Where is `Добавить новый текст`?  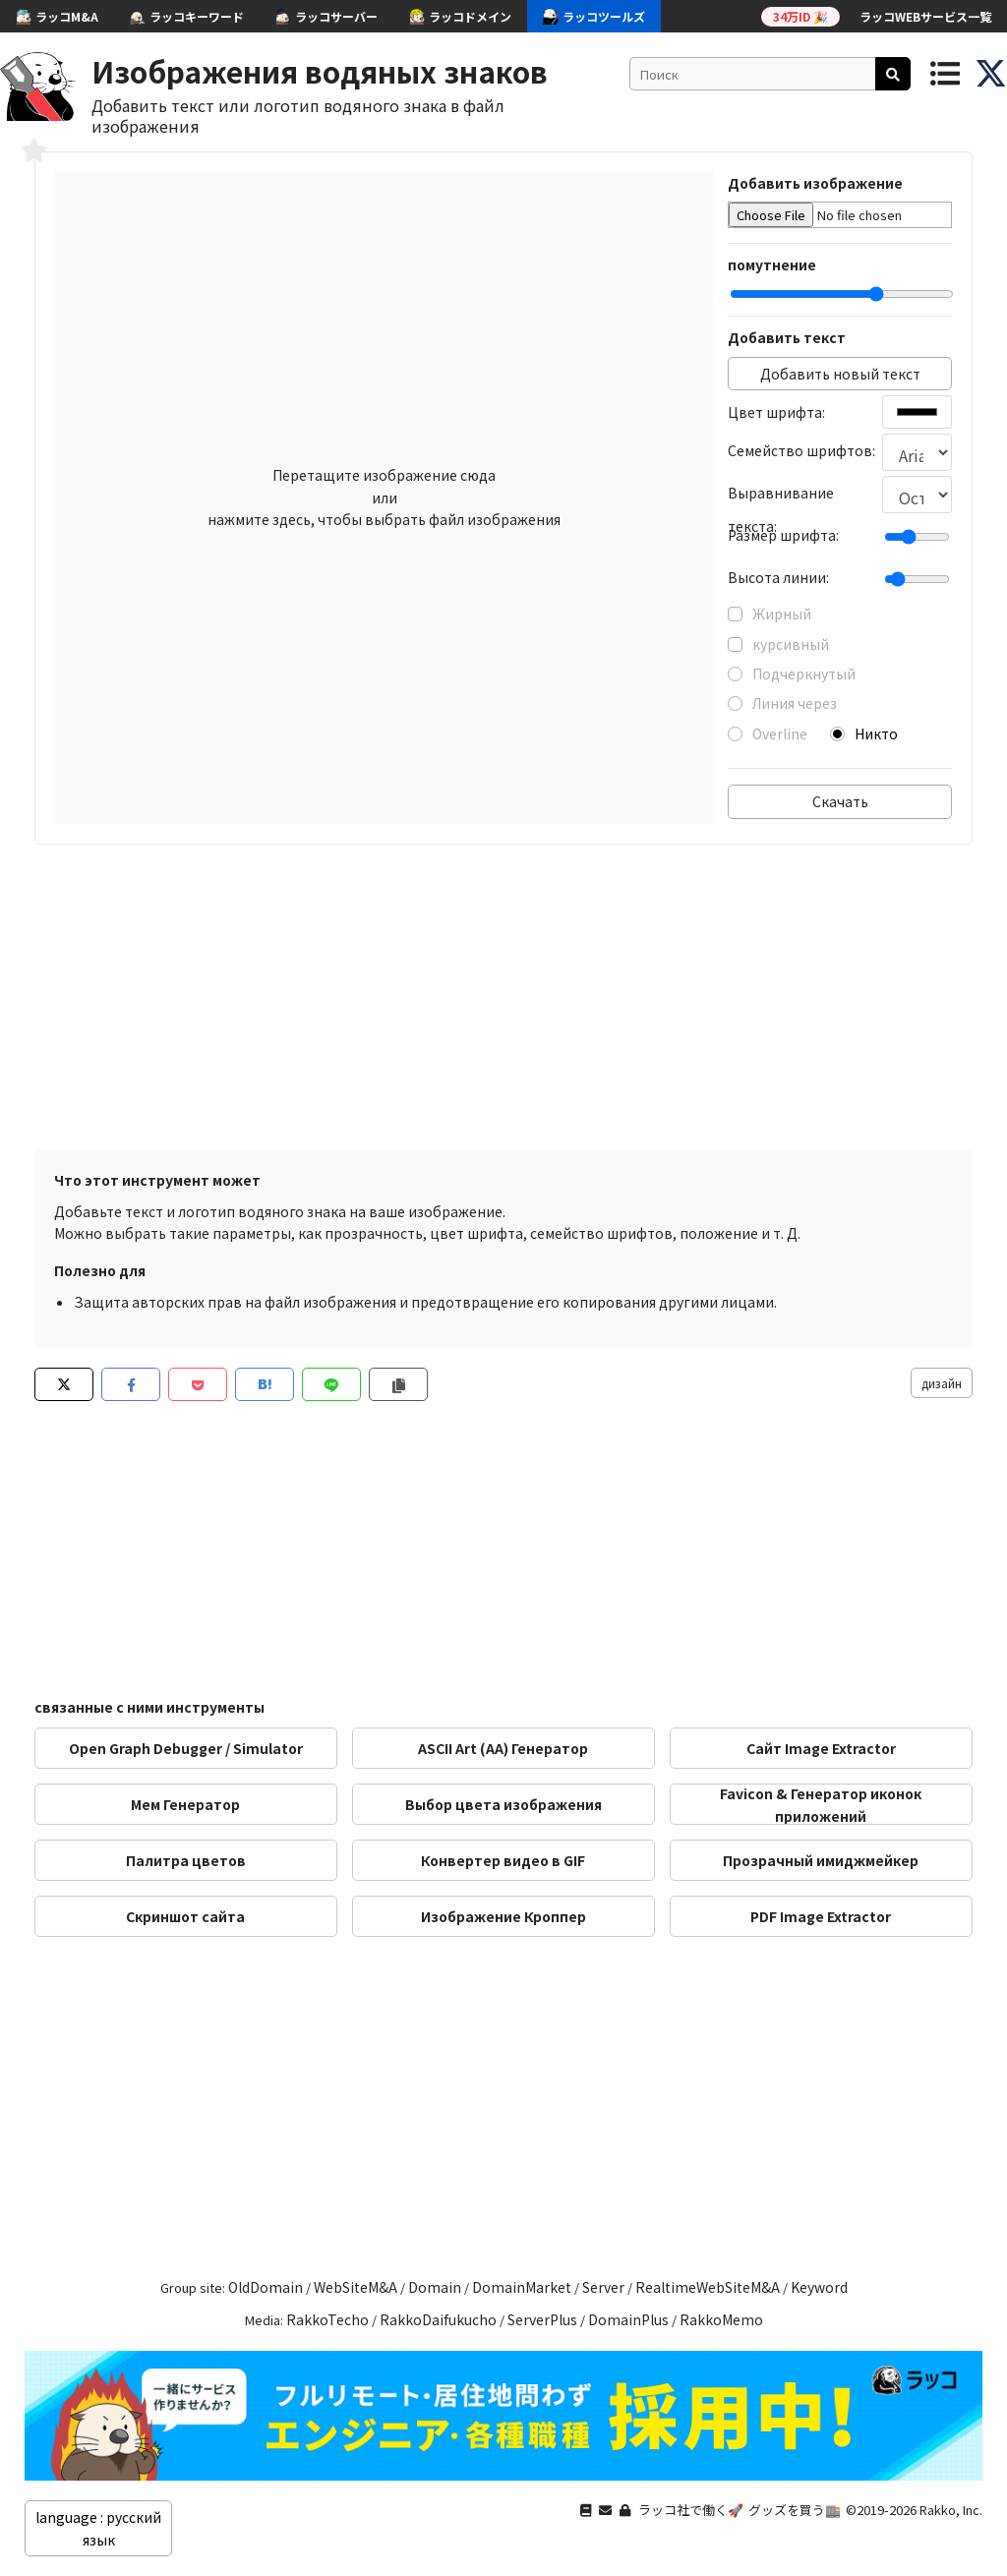 Добавить новый текст is located at coordinates (840, 373).